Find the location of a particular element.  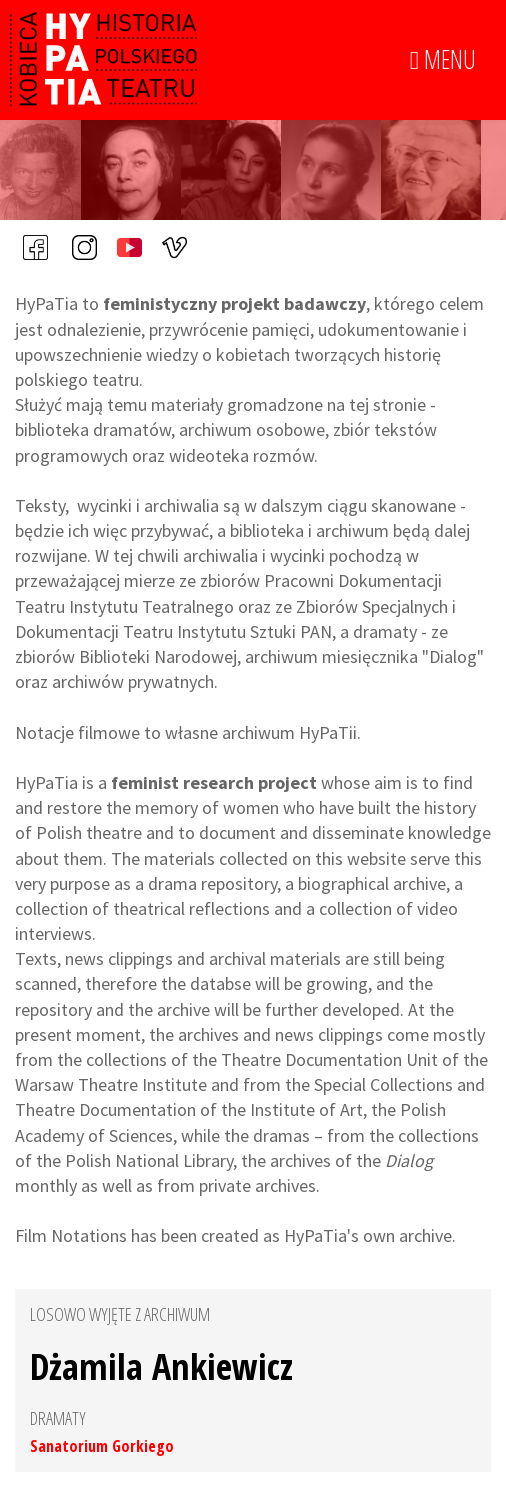

feminist research project is located at coordinates (214, 782).